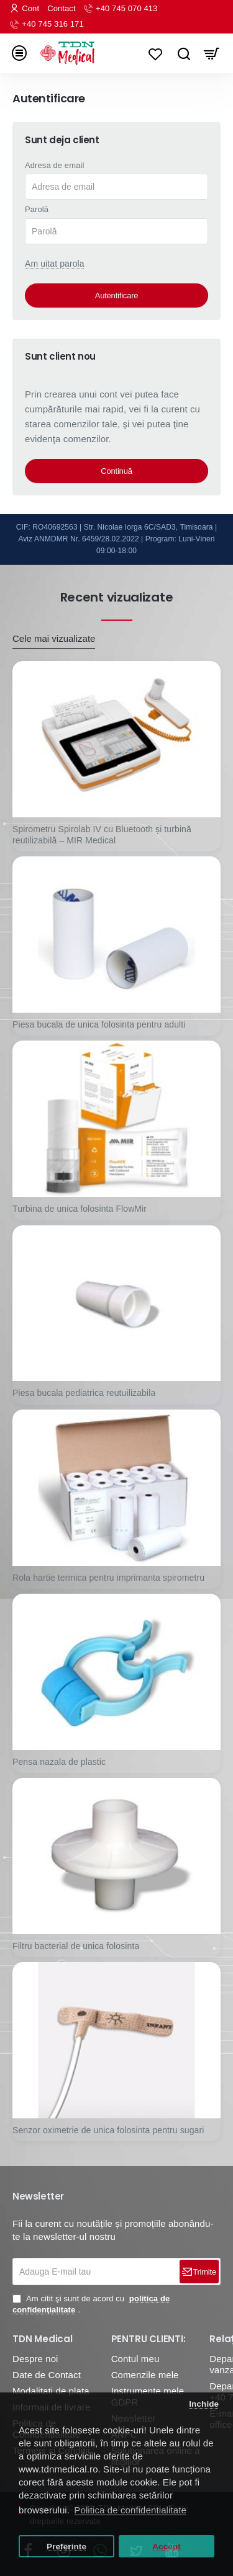  I want to click on Senzor oximetrie de unica folosinta pentru sugari, so click(108, 2130).